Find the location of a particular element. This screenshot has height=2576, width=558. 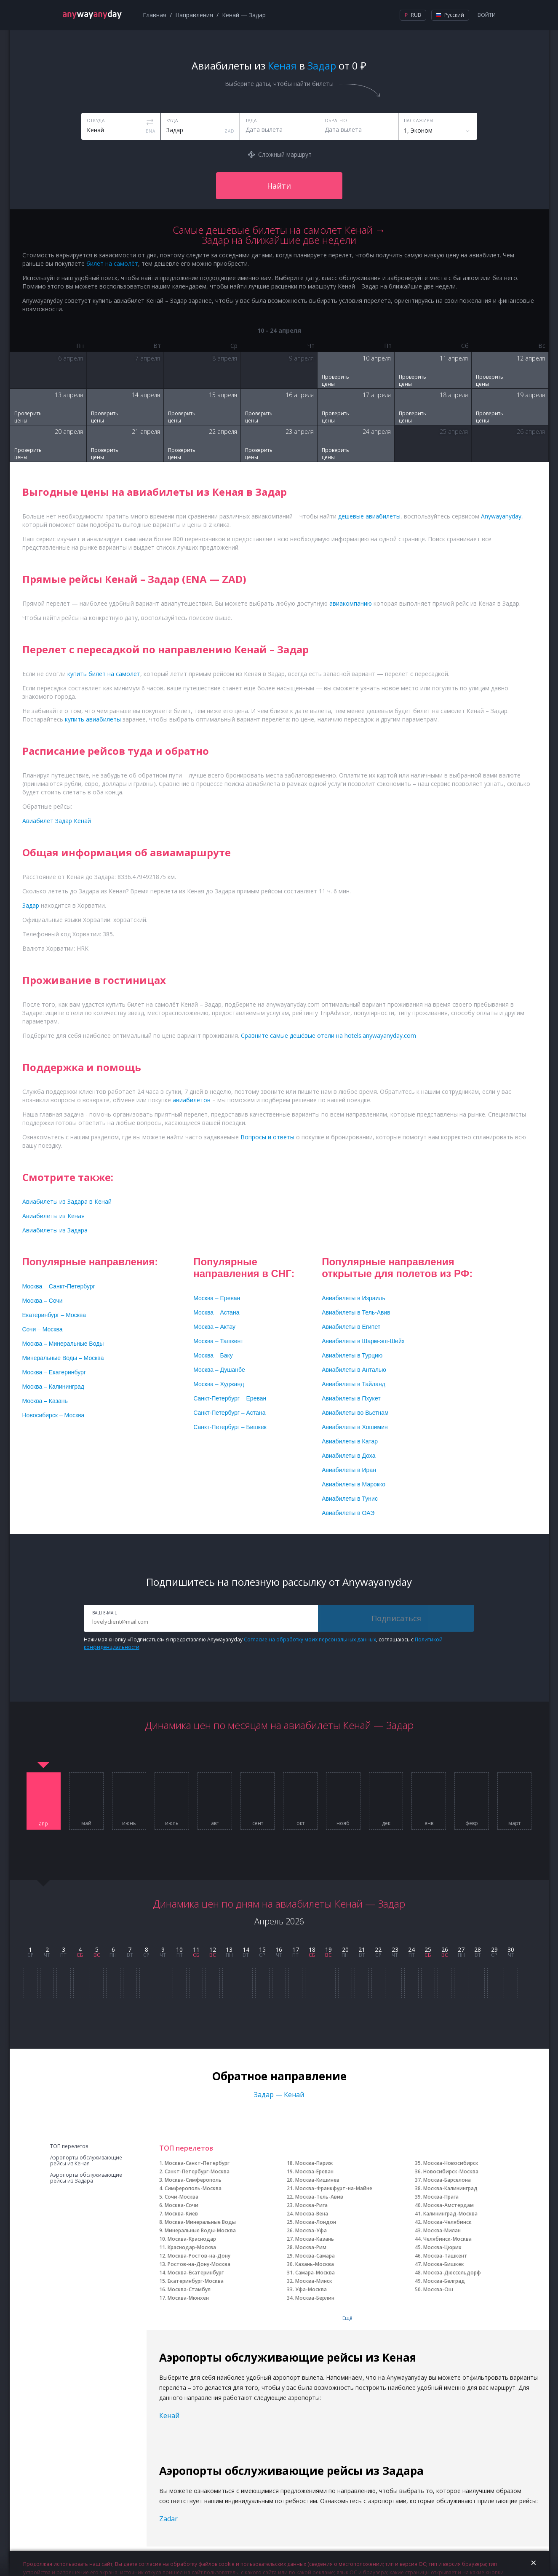

Согласие на обработку моих персональных данных is located at coordinates (310, 1639).